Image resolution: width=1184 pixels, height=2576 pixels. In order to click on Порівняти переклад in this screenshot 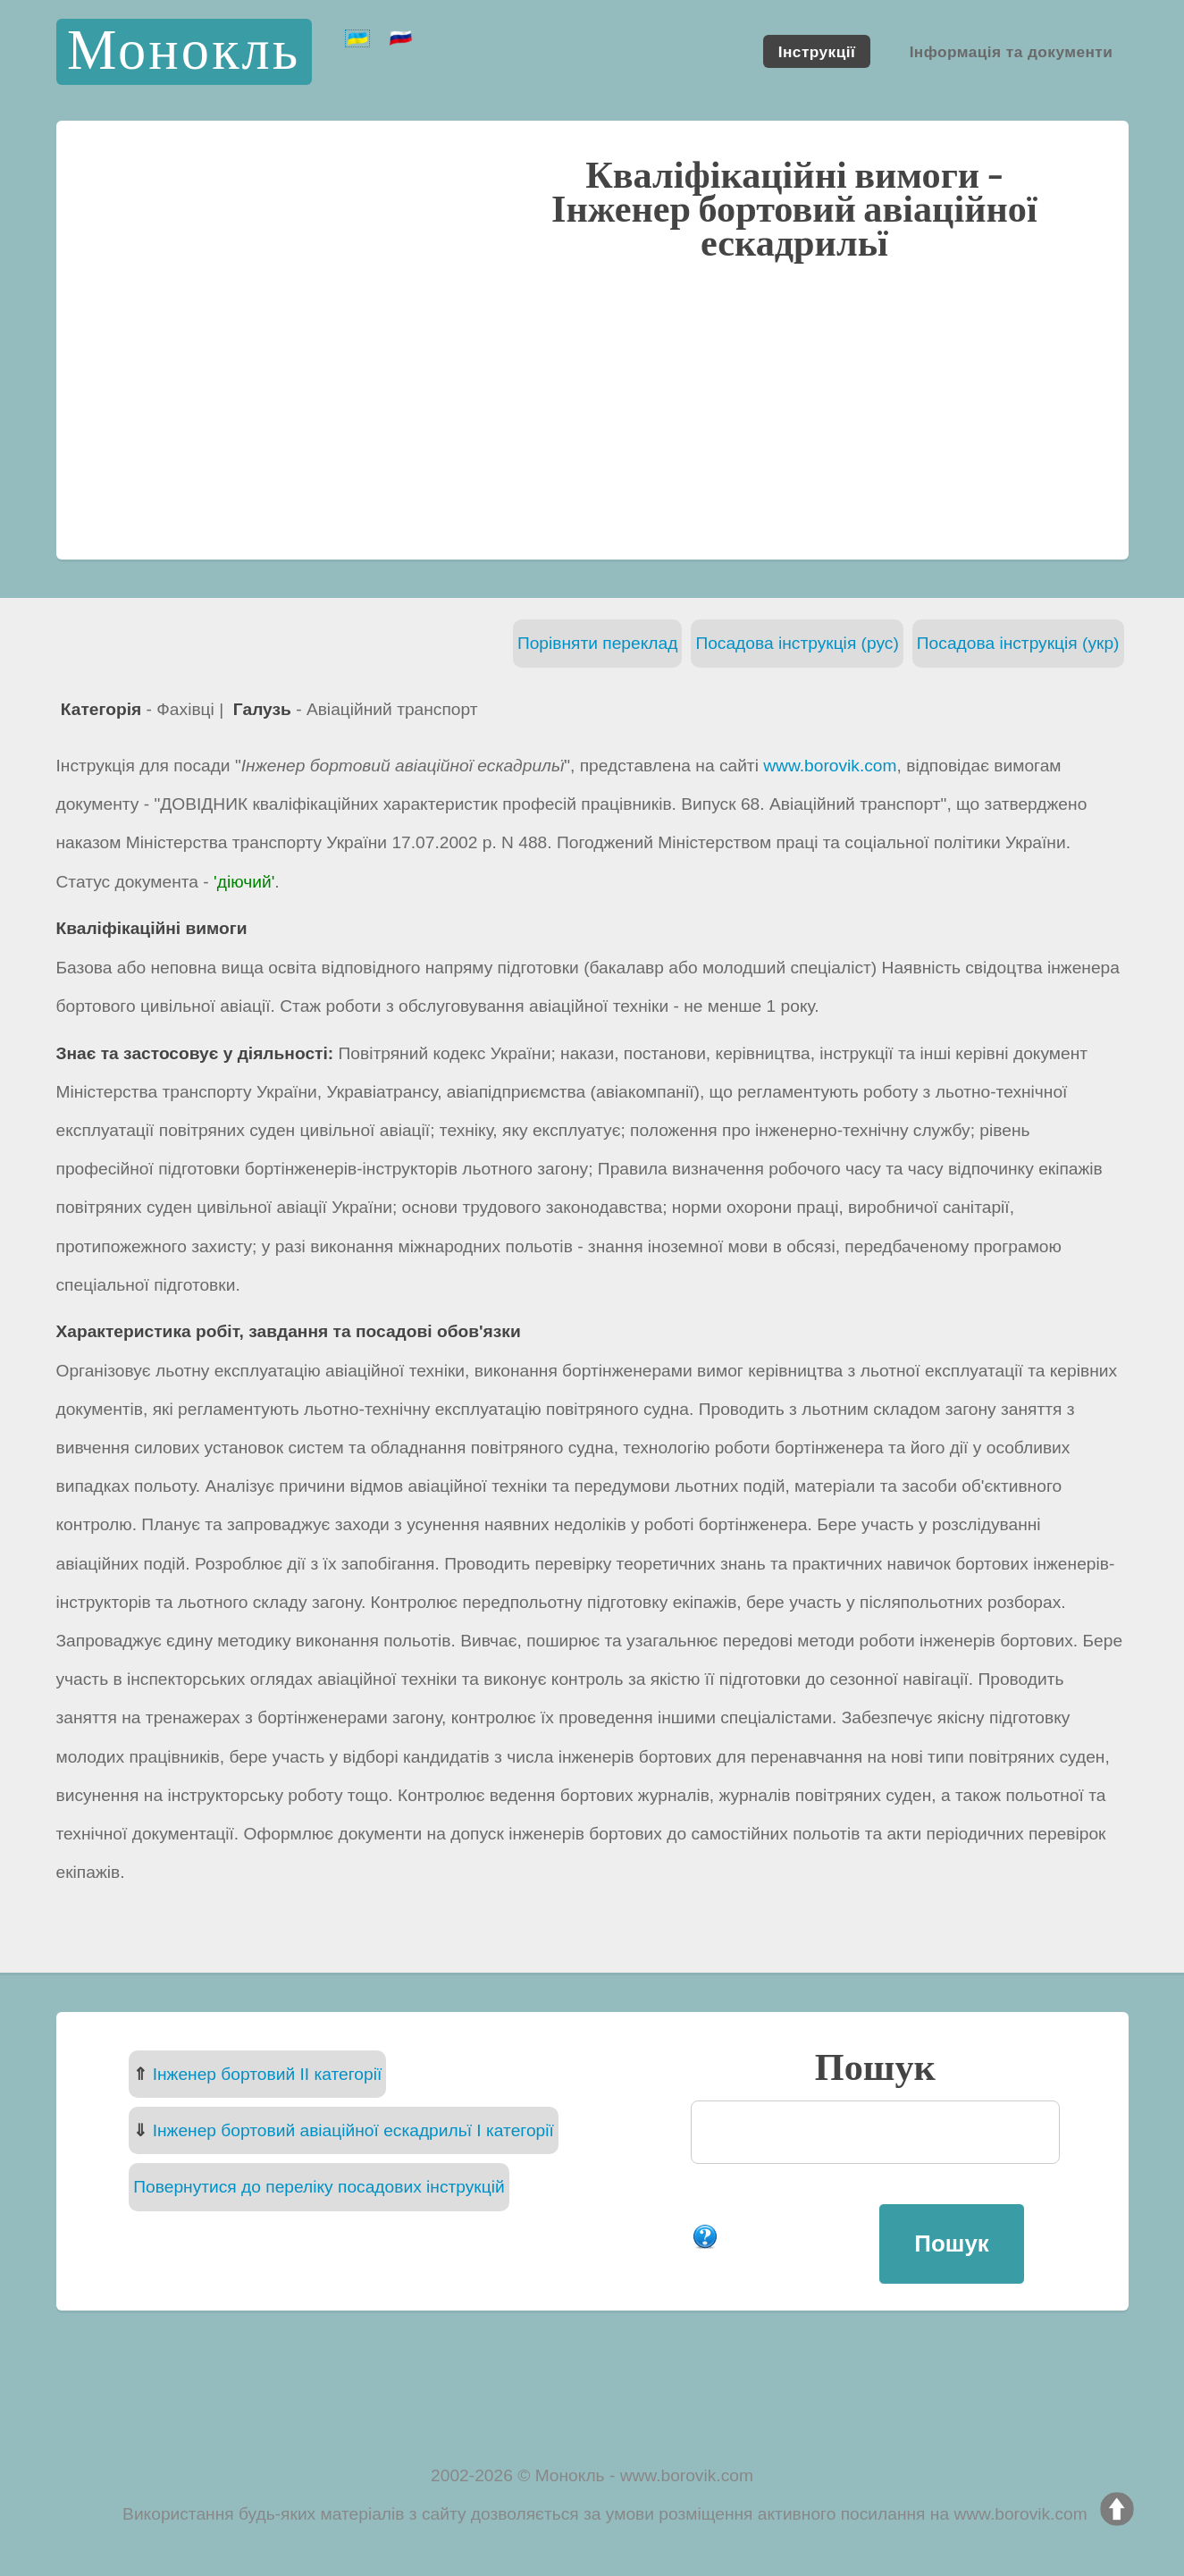, I will do `click(597, 643)`.